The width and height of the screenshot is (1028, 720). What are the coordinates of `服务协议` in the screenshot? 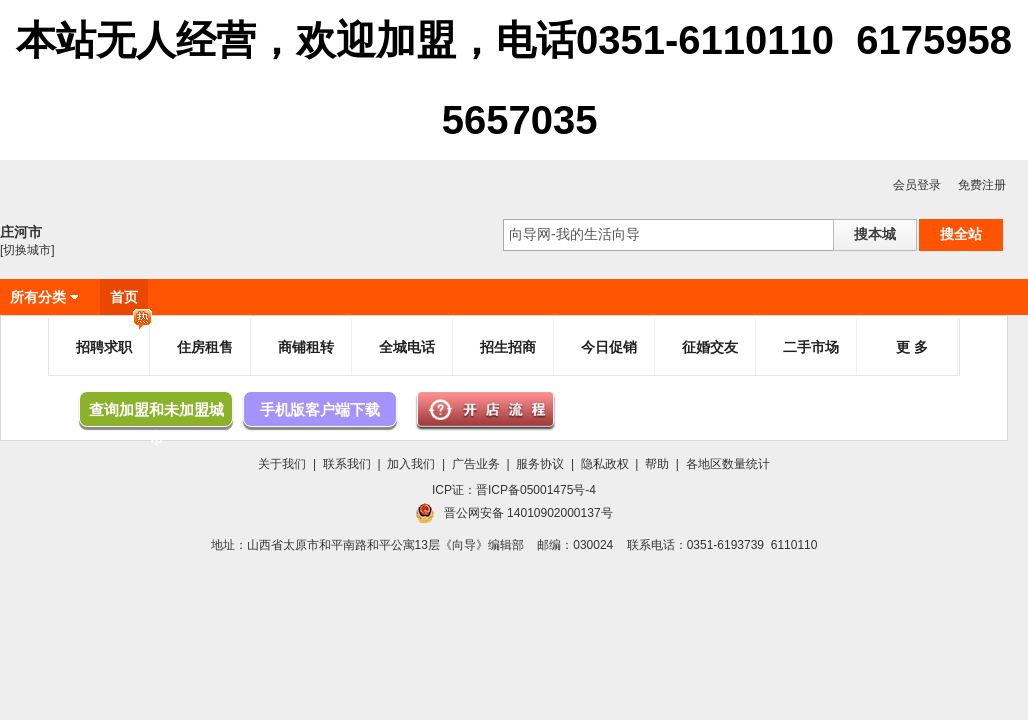 It's located at (540, 464).